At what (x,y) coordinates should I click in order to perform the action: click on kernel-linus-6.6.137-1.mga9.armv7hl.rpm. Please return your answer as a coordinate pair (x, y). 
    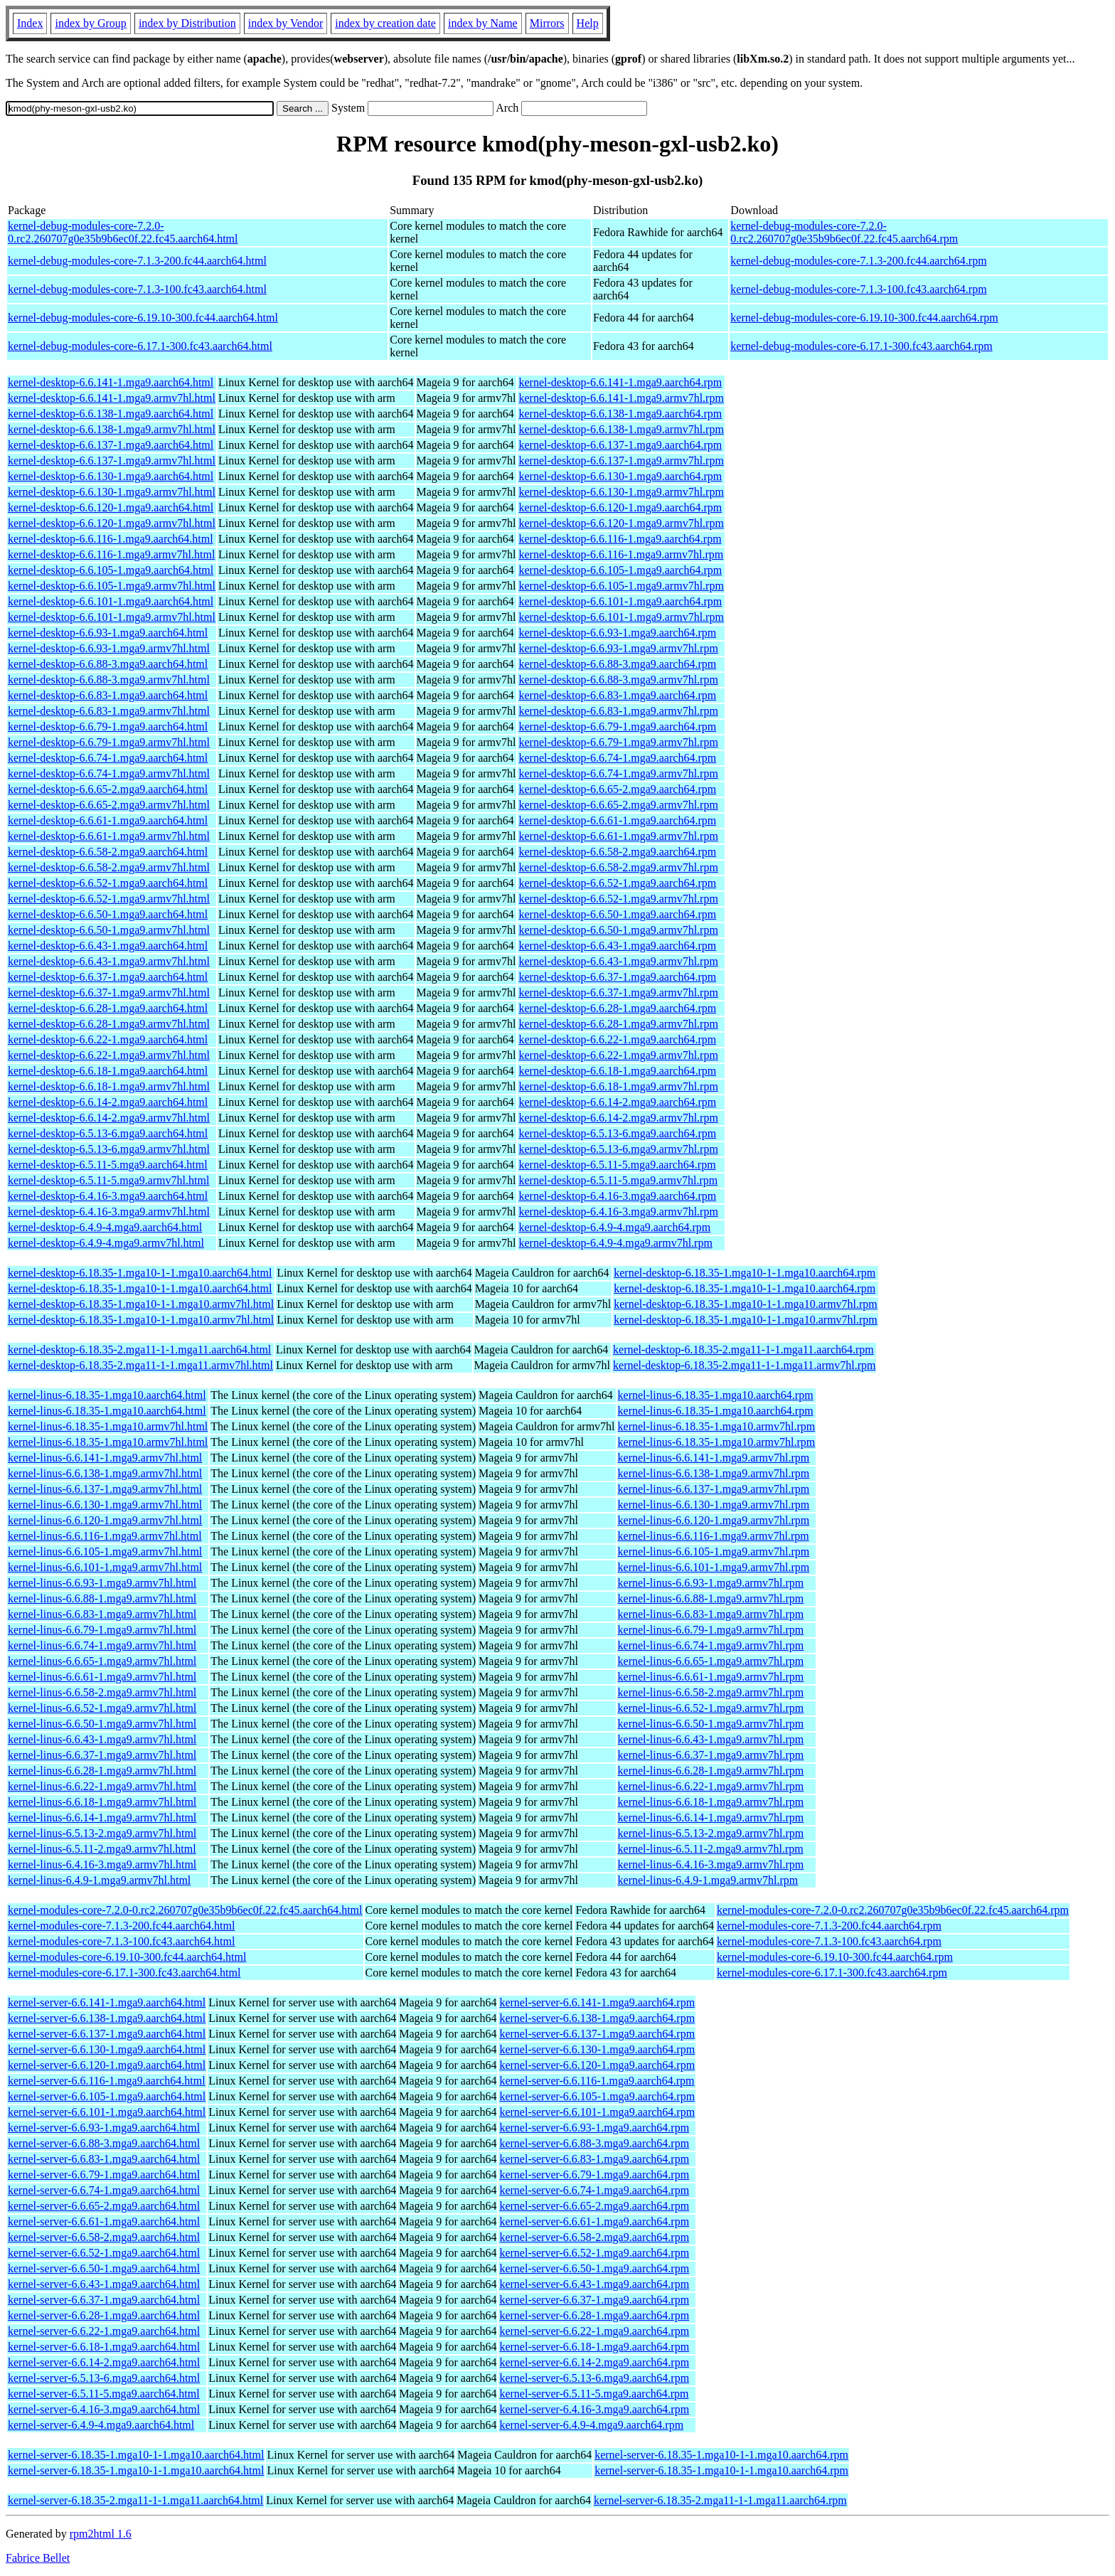
    Looking at the image, I should click on (714, 1489).